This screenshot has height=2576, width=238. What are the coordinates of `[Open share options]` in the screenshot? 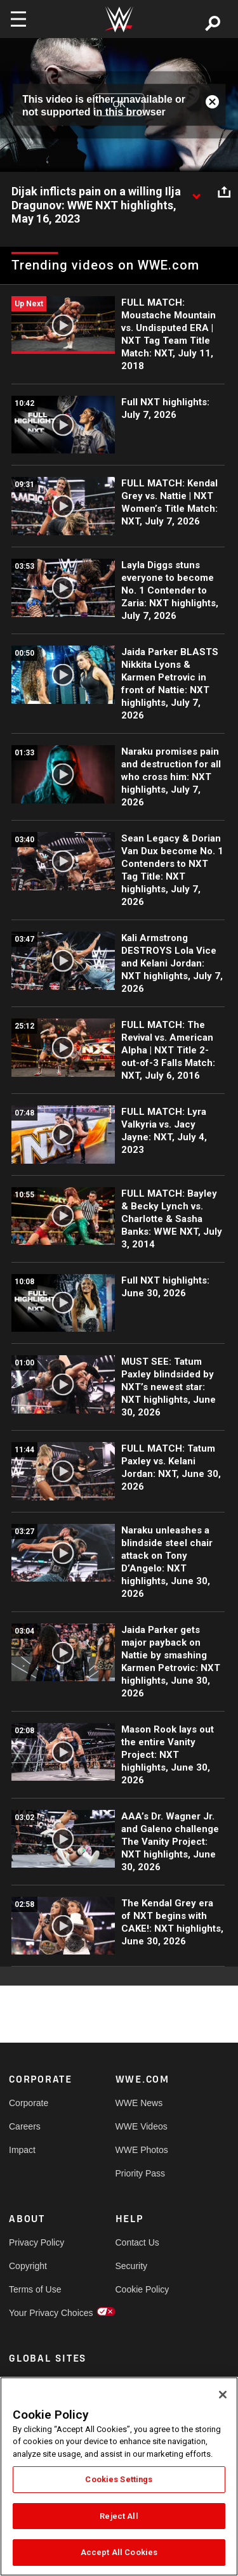 It's located at (224, 192).